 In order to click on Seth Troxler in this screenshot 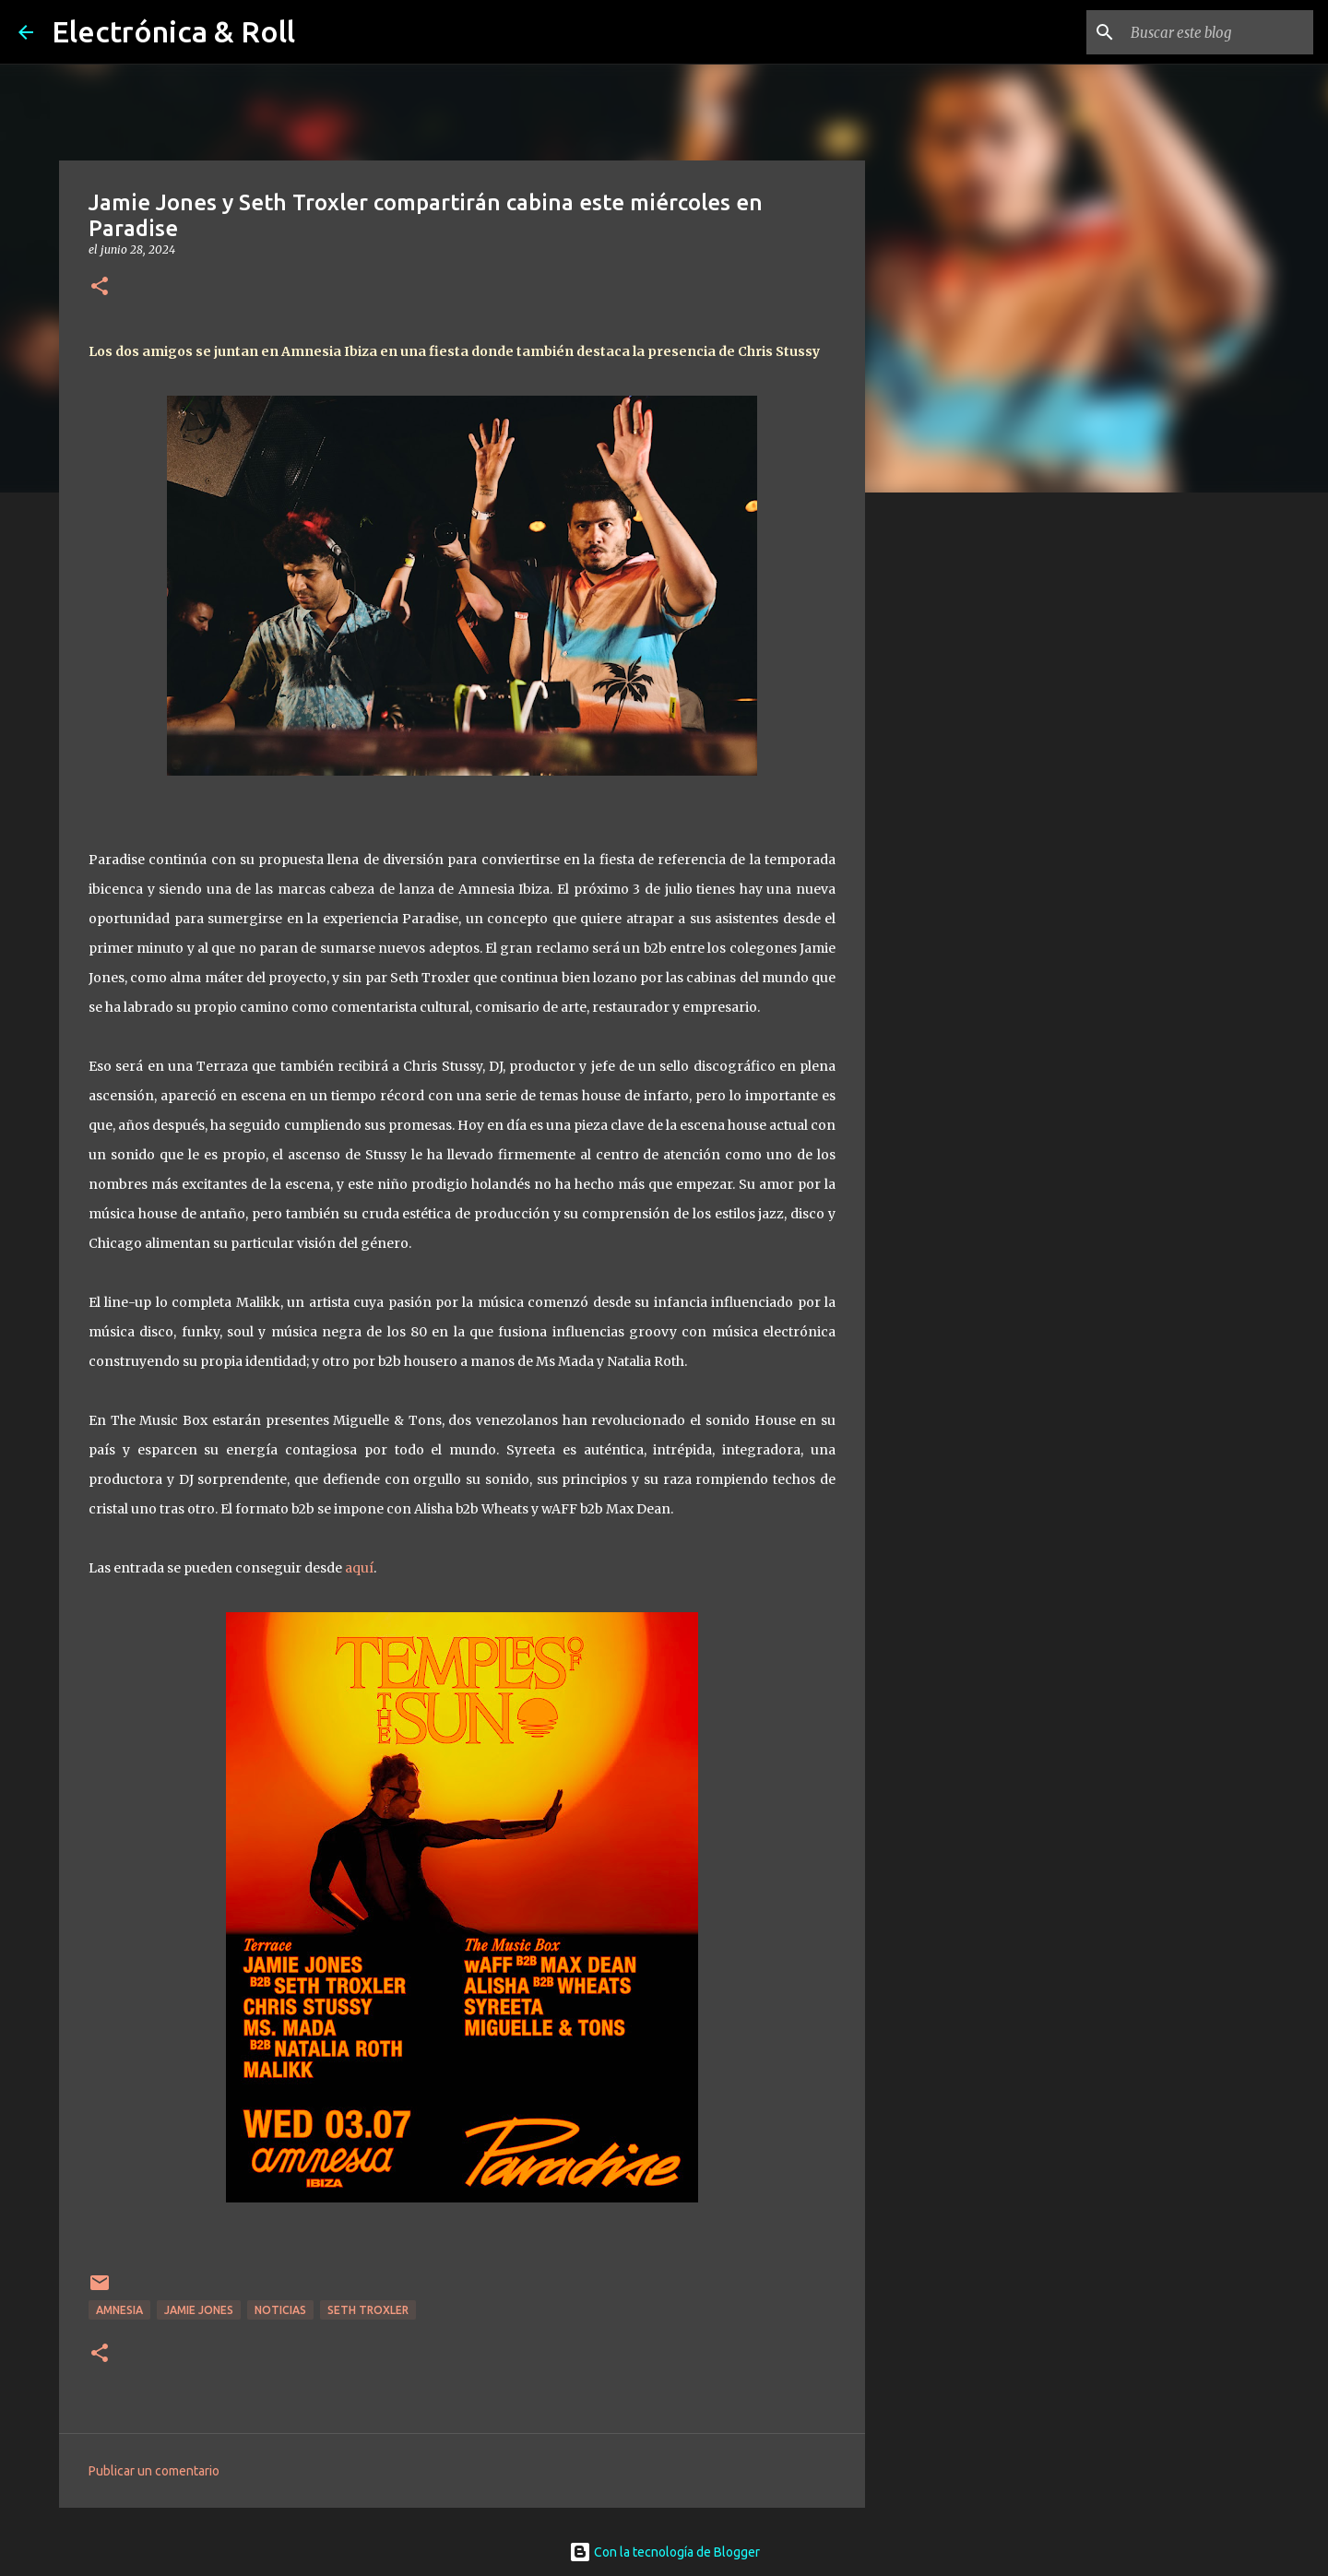, I will do `click(368, 2310)`.